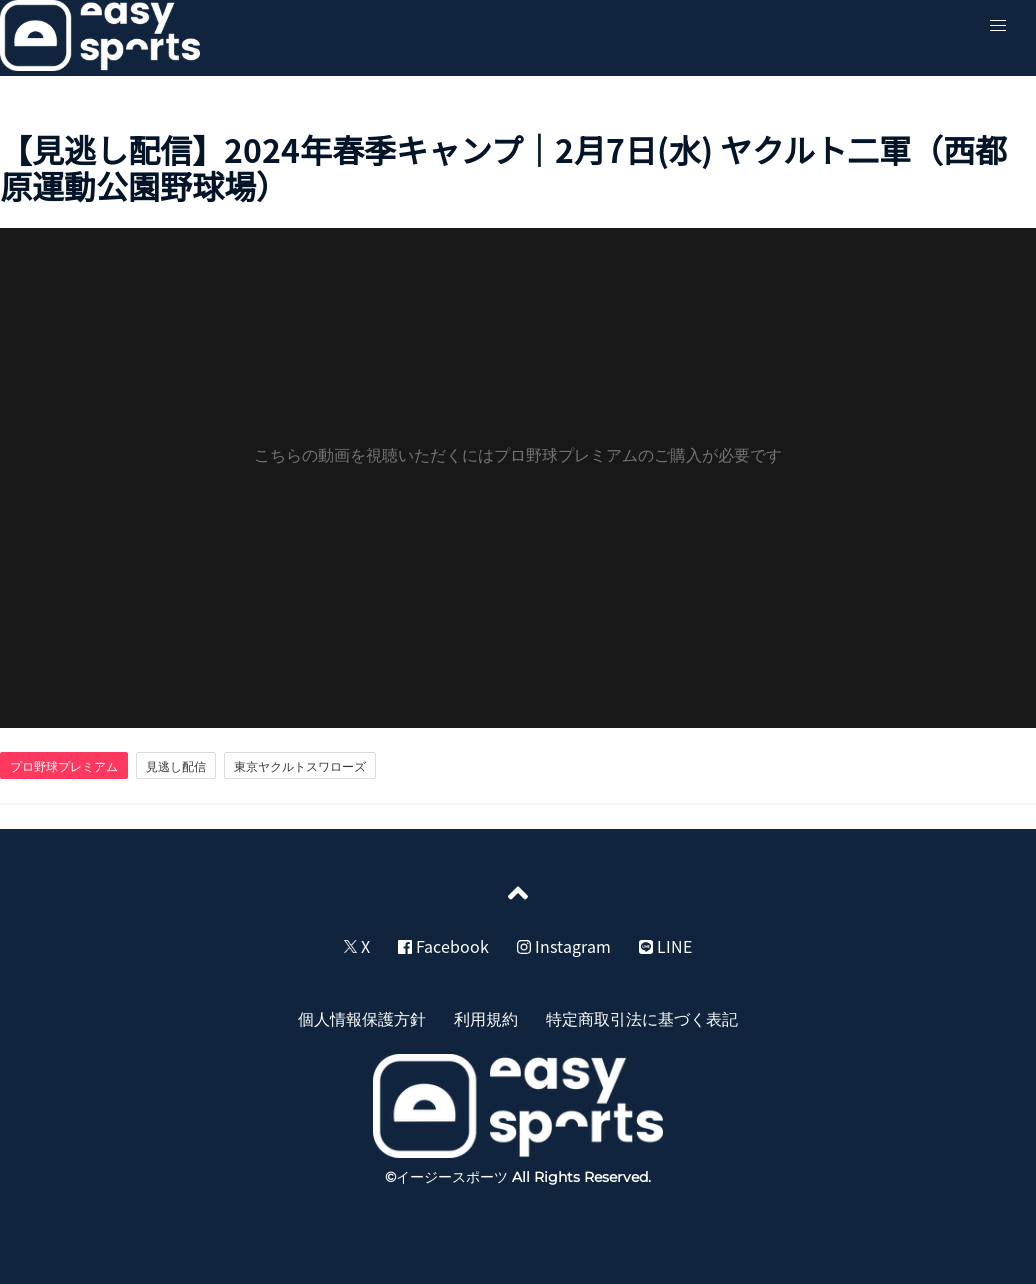 The height and width of the screenshot is (1284, 1036). Describe the element at coordinates (665, 946) in the screenshot. I see `LINE` at that location.